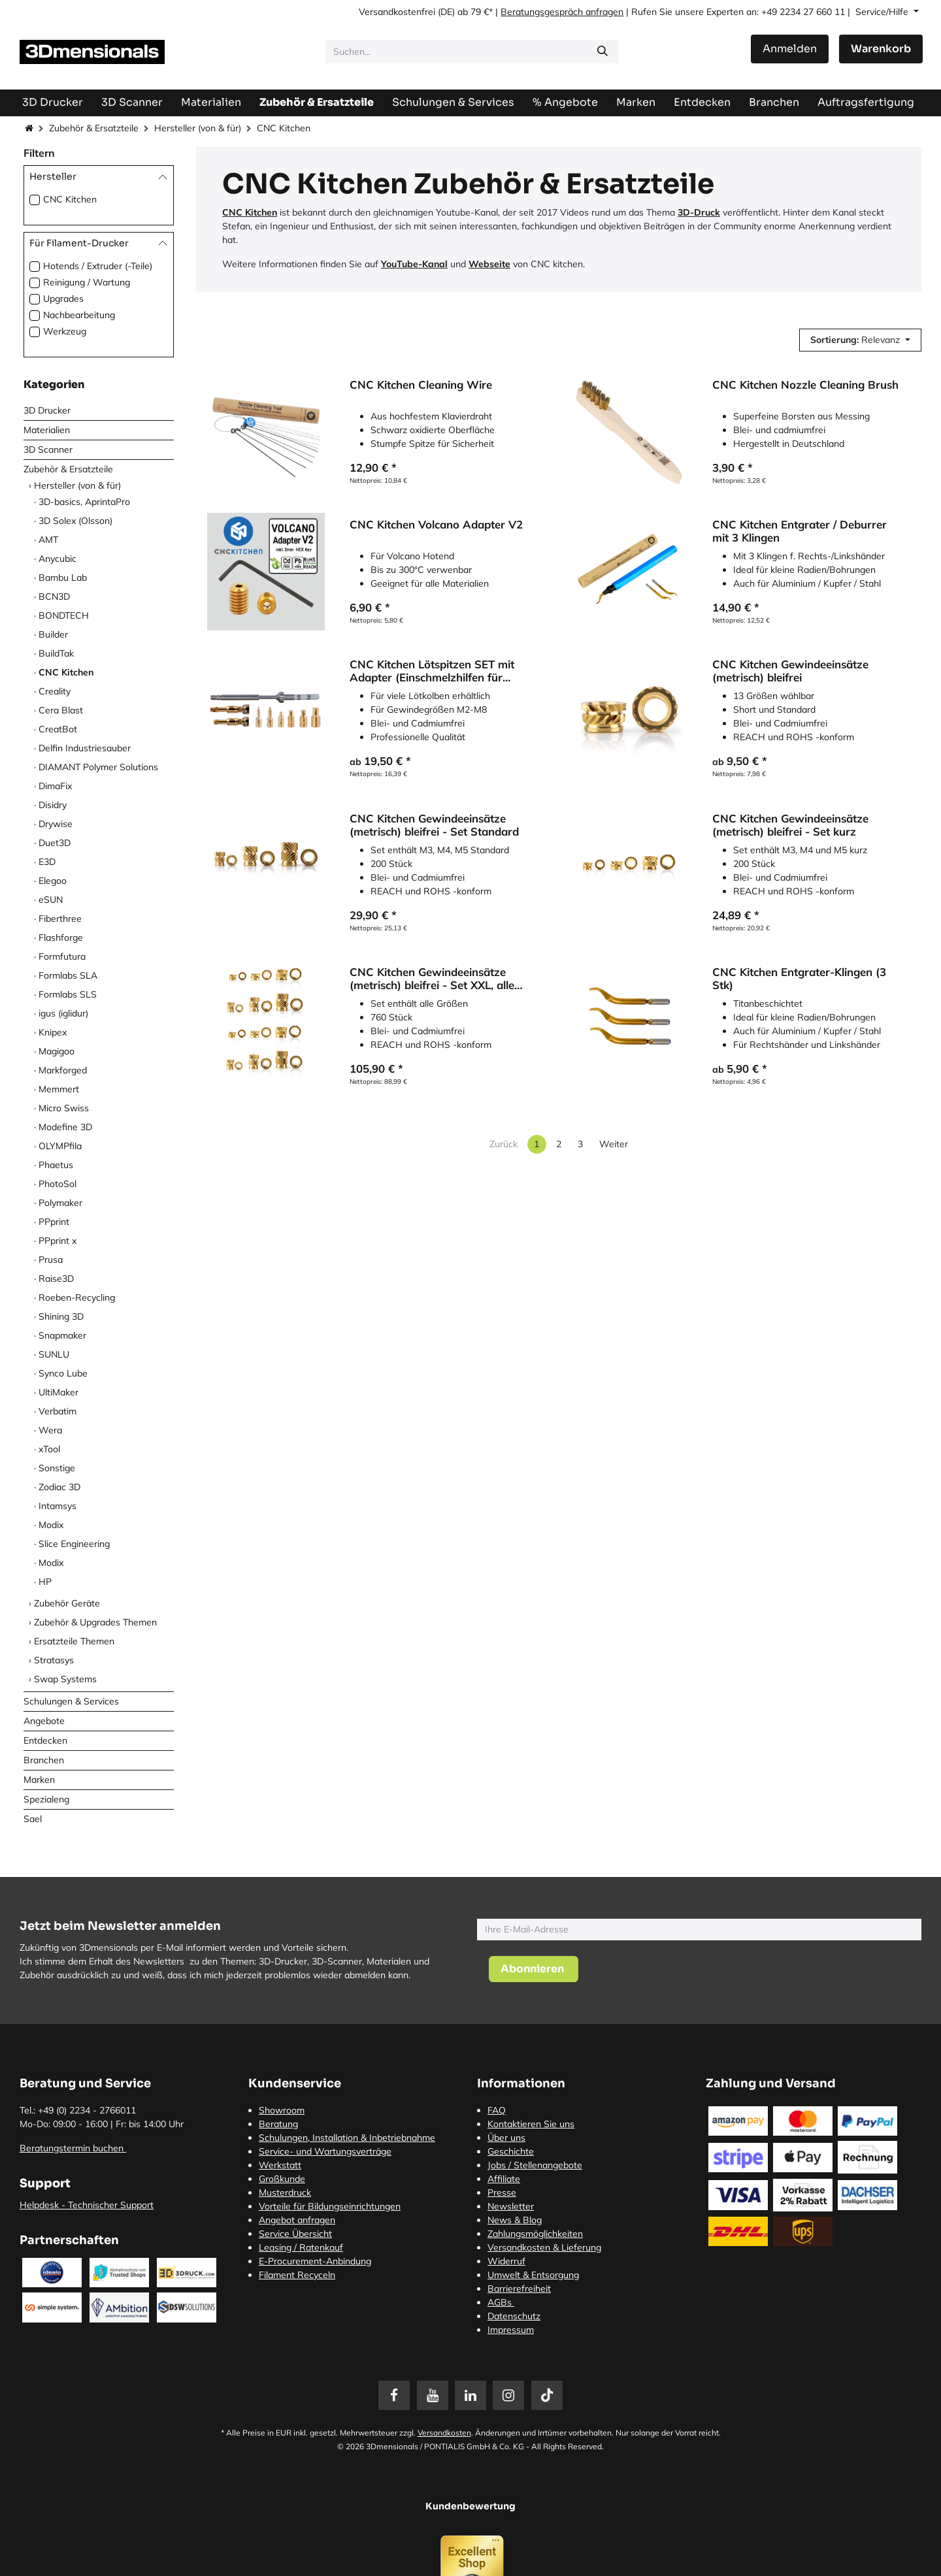 The width and height of the screenshot is (941, 2576). Describe the element at coordinates (85, 748) in the screenshot. I see `Delfin Industriesauber` at that location.